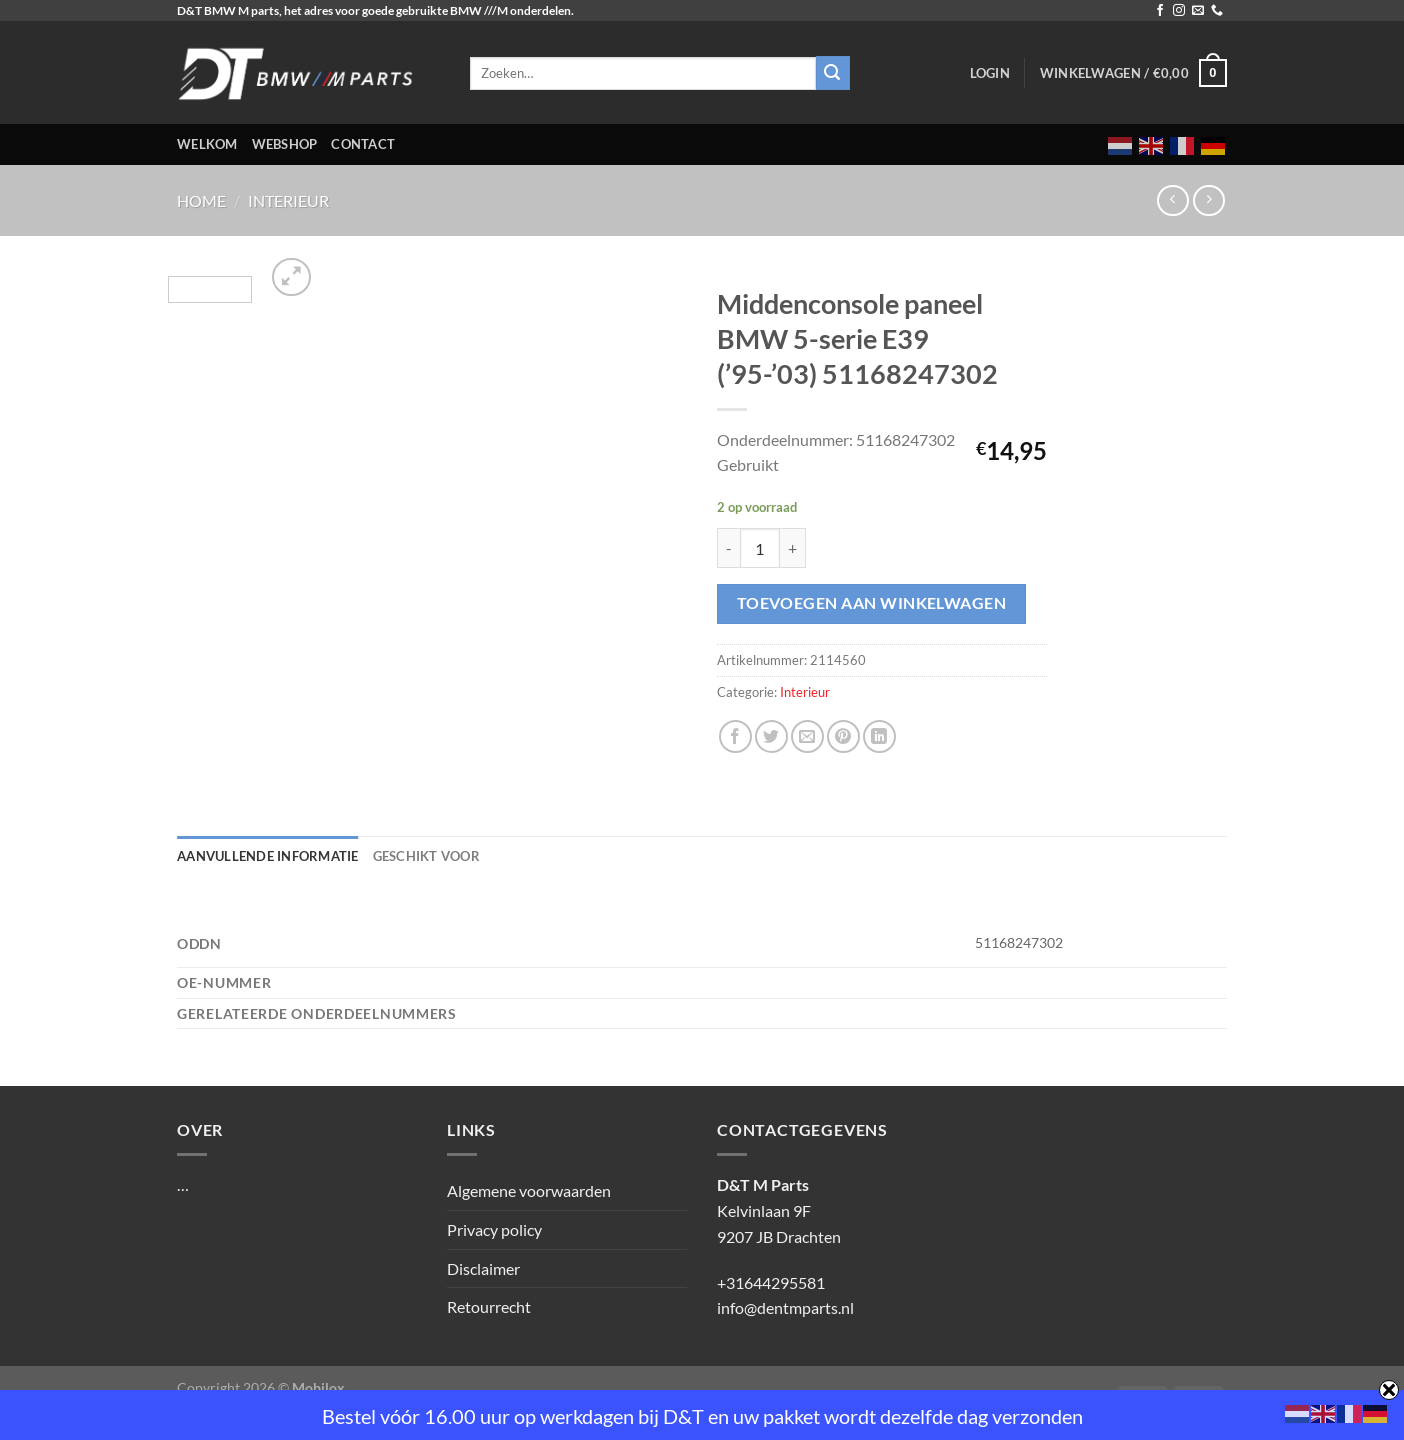 The width and height of the screenshot is (1404, 1440). Describe the element at coordinates (735, 736) in the screenshot. I see `[Deel op Facebook]` at that location.